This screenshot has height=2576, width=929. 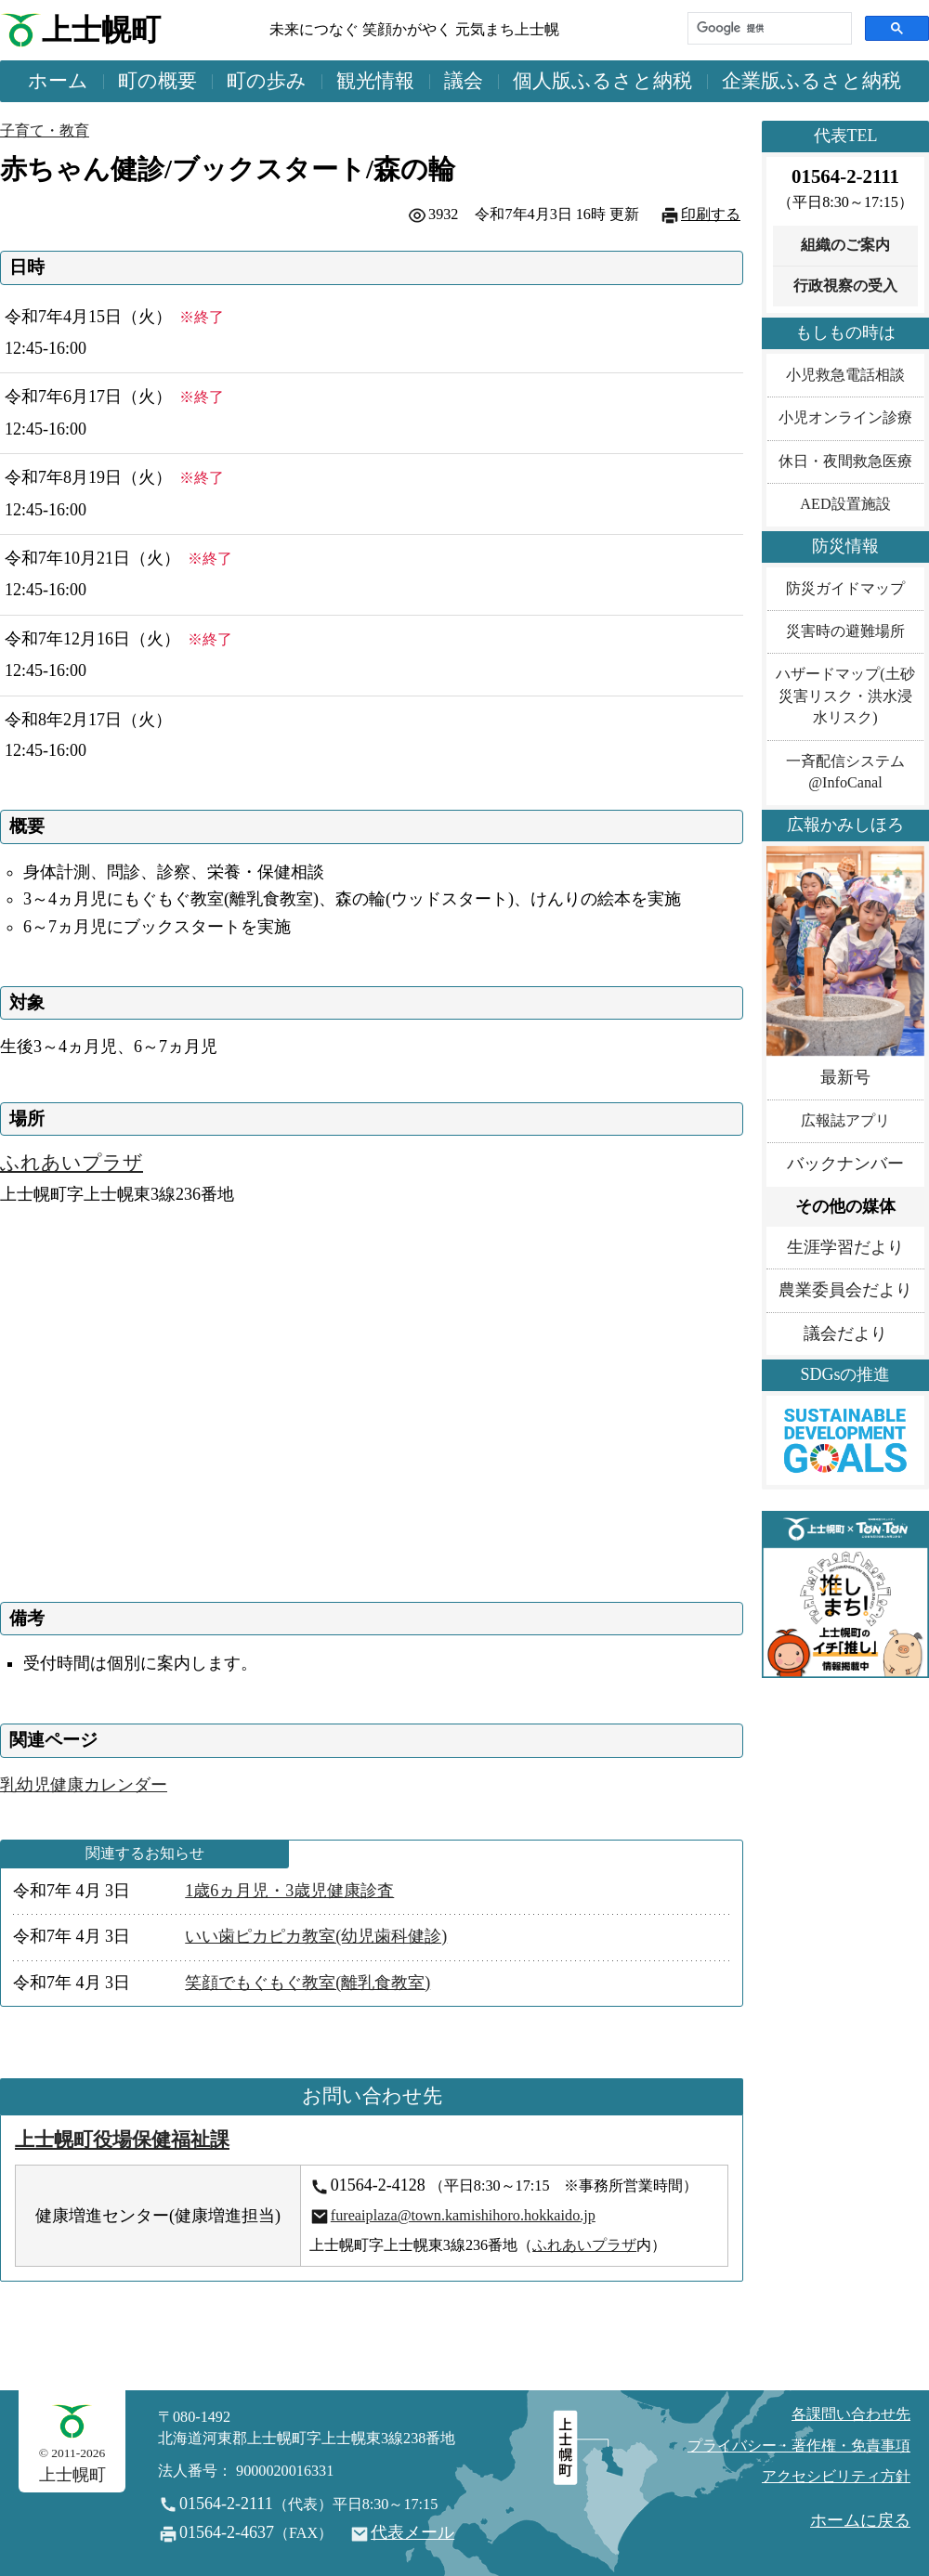 What do you see at coordinates (845, 1163) in the screenshot?
I see `バックナンバー` at bounding box center [845, 1163].